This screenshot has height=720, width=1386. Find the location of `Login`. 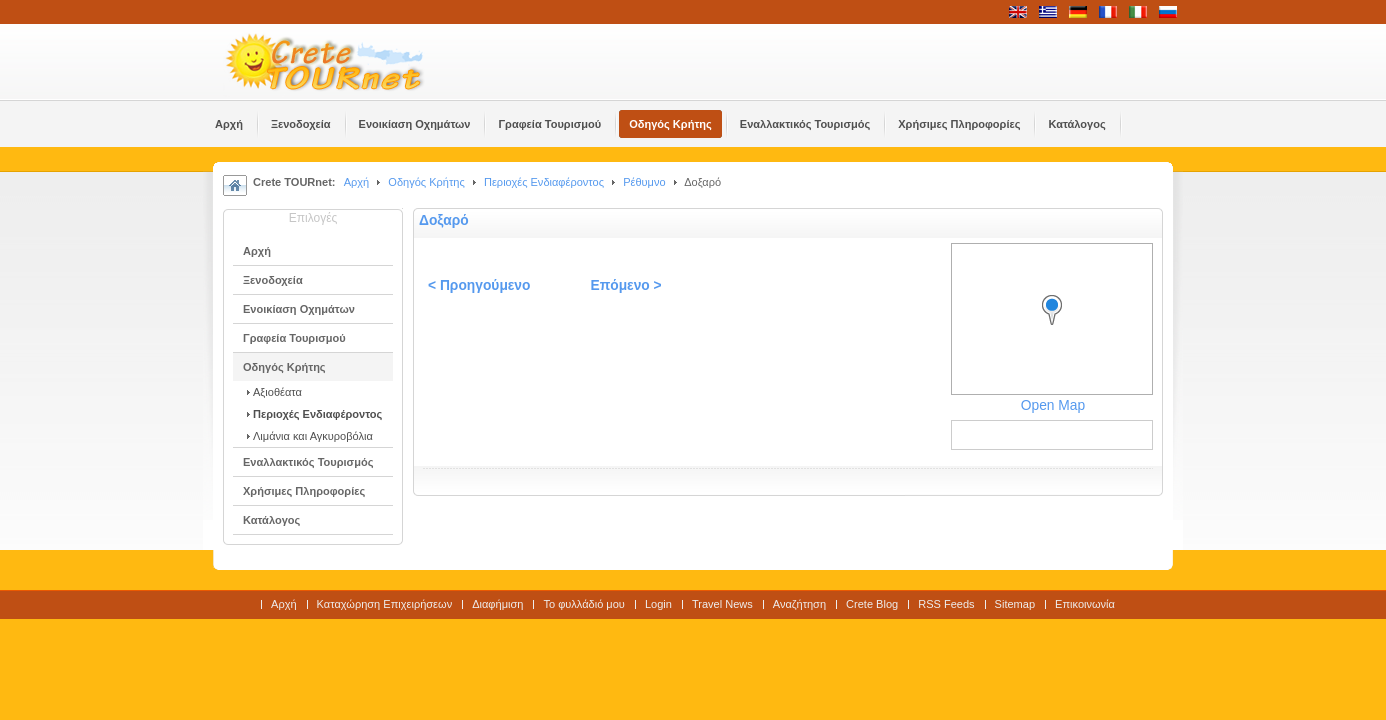

Login is located at coordinates (658, 604).